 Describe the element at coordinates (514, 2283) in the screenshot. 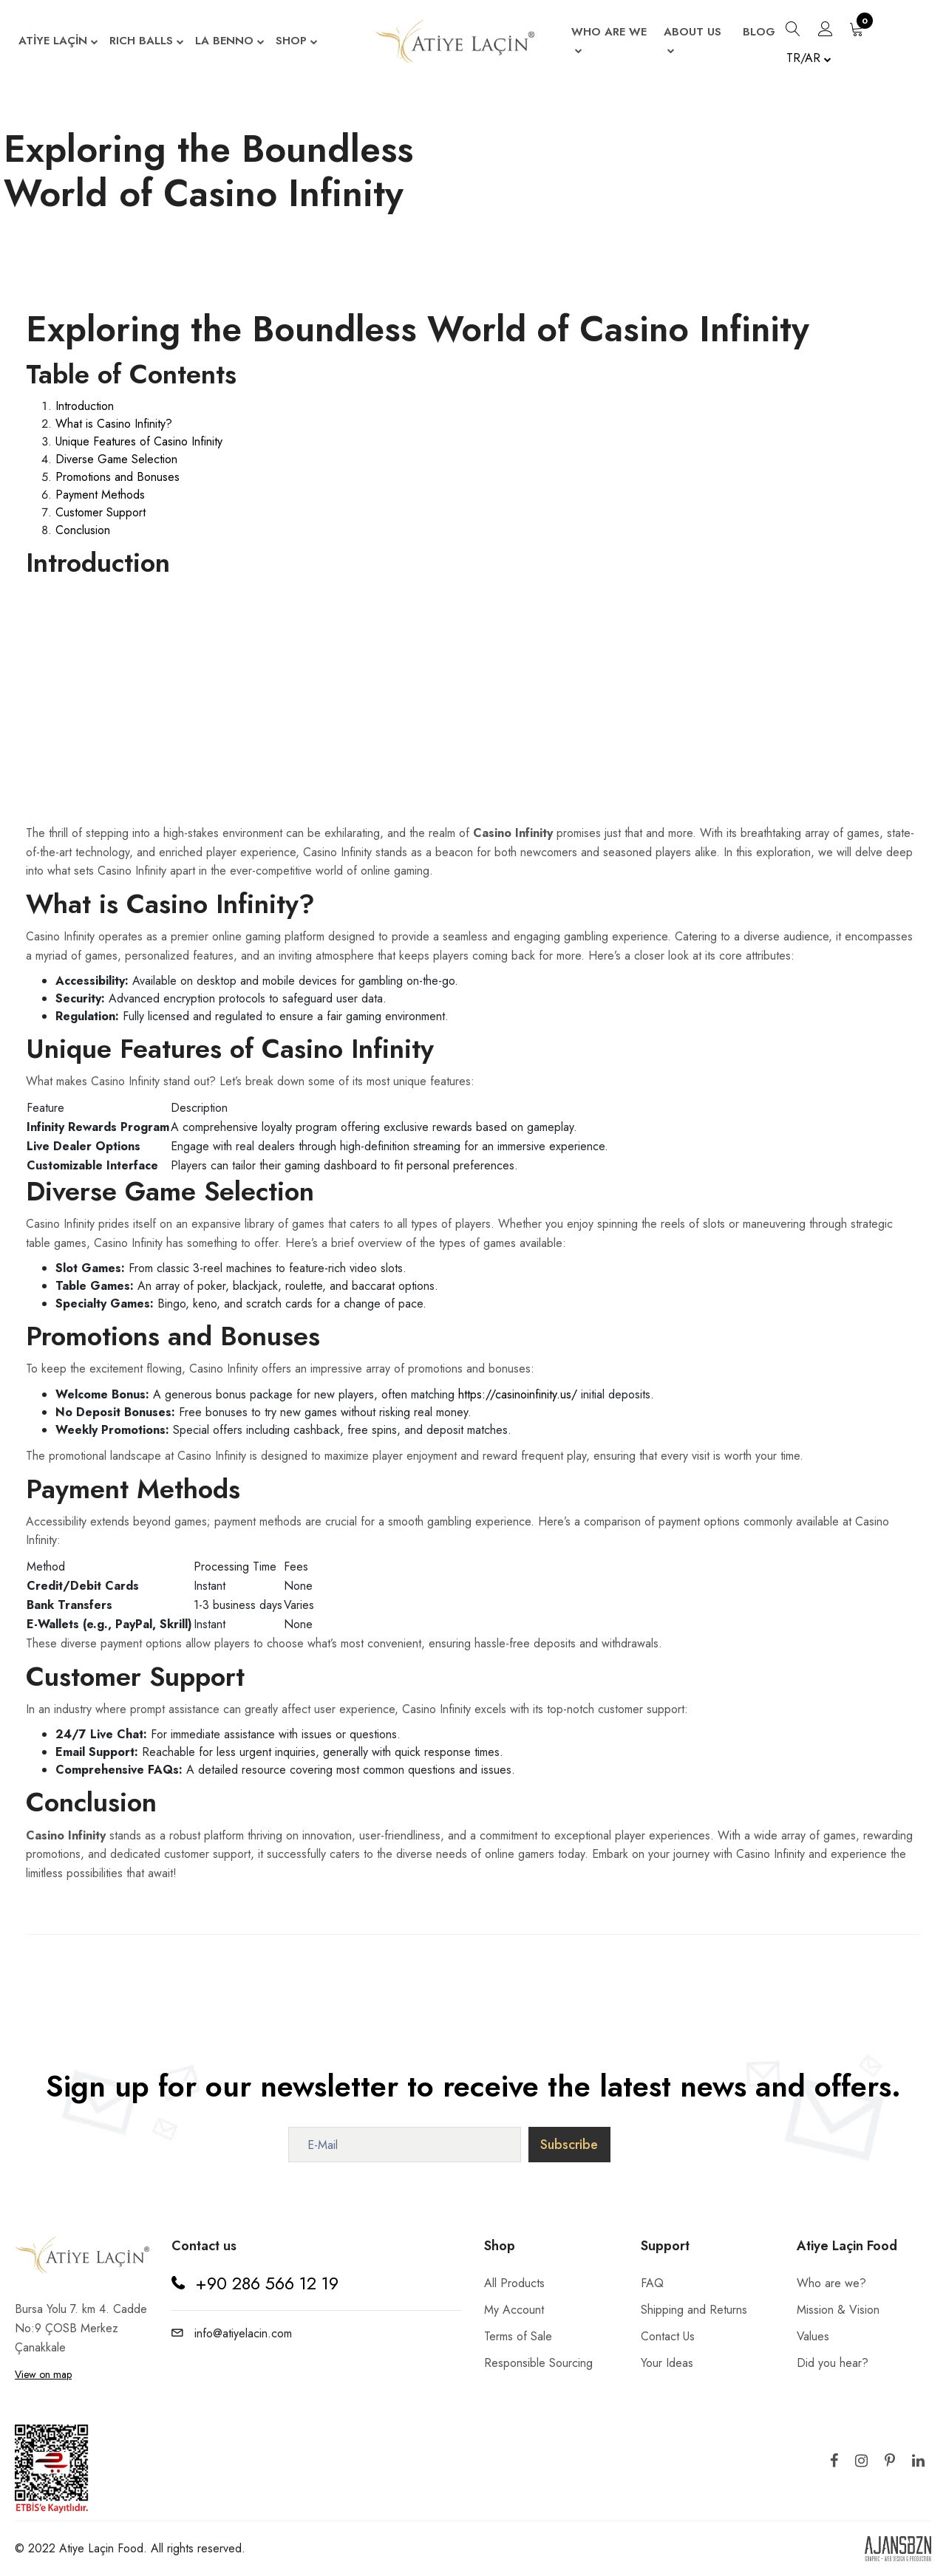

I see `All Products` at that location.